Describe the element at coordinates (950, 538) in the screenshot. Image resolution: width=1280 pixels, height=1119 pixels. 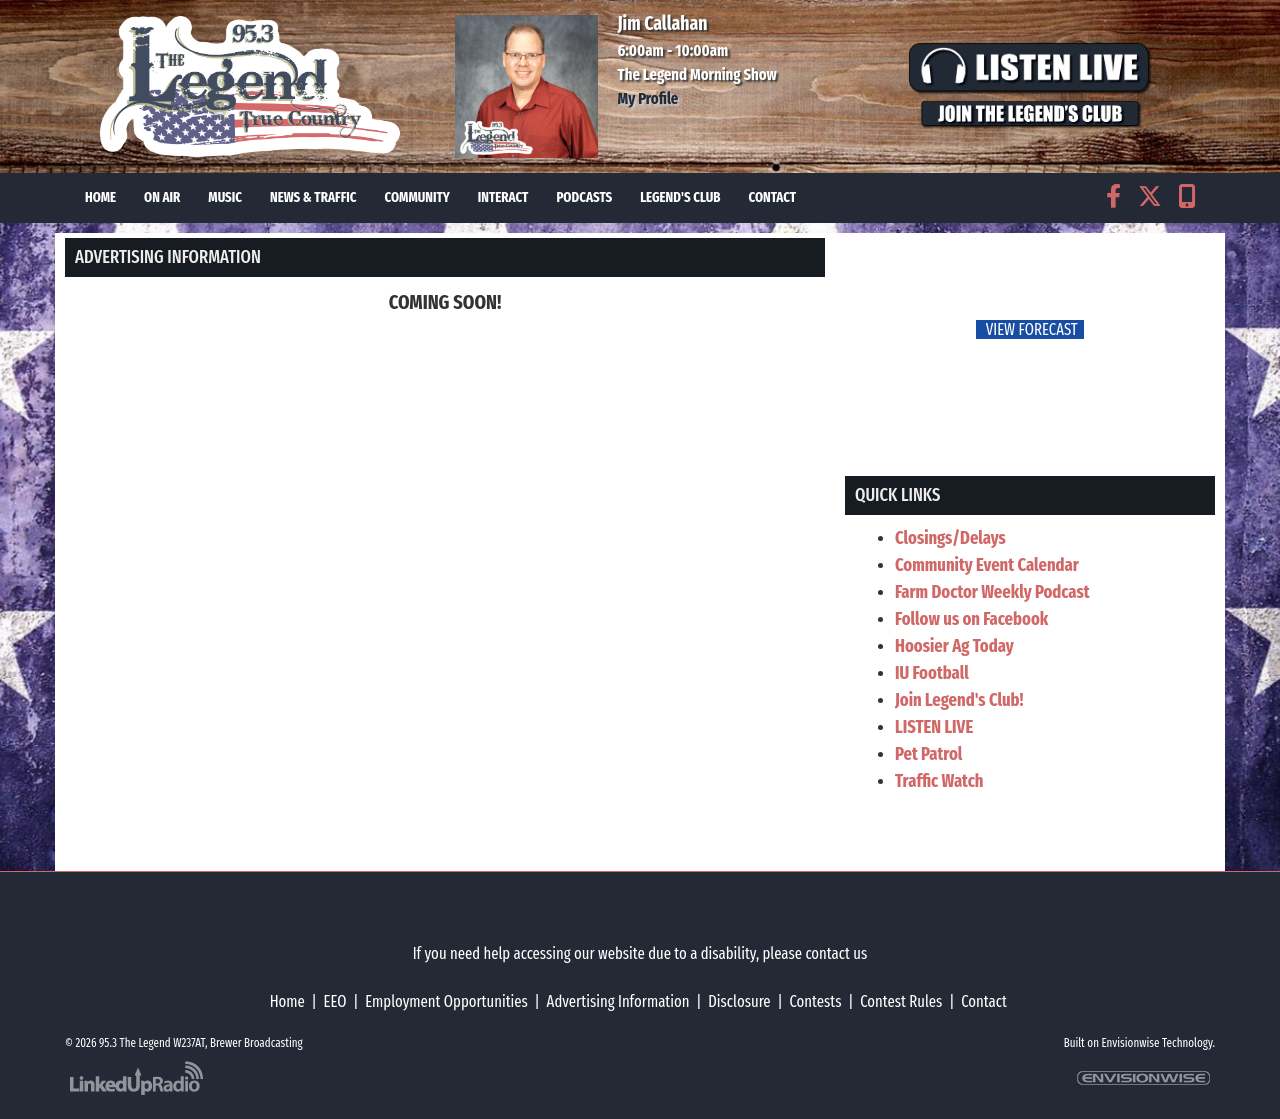
I see `Closings/Delays` at that location.